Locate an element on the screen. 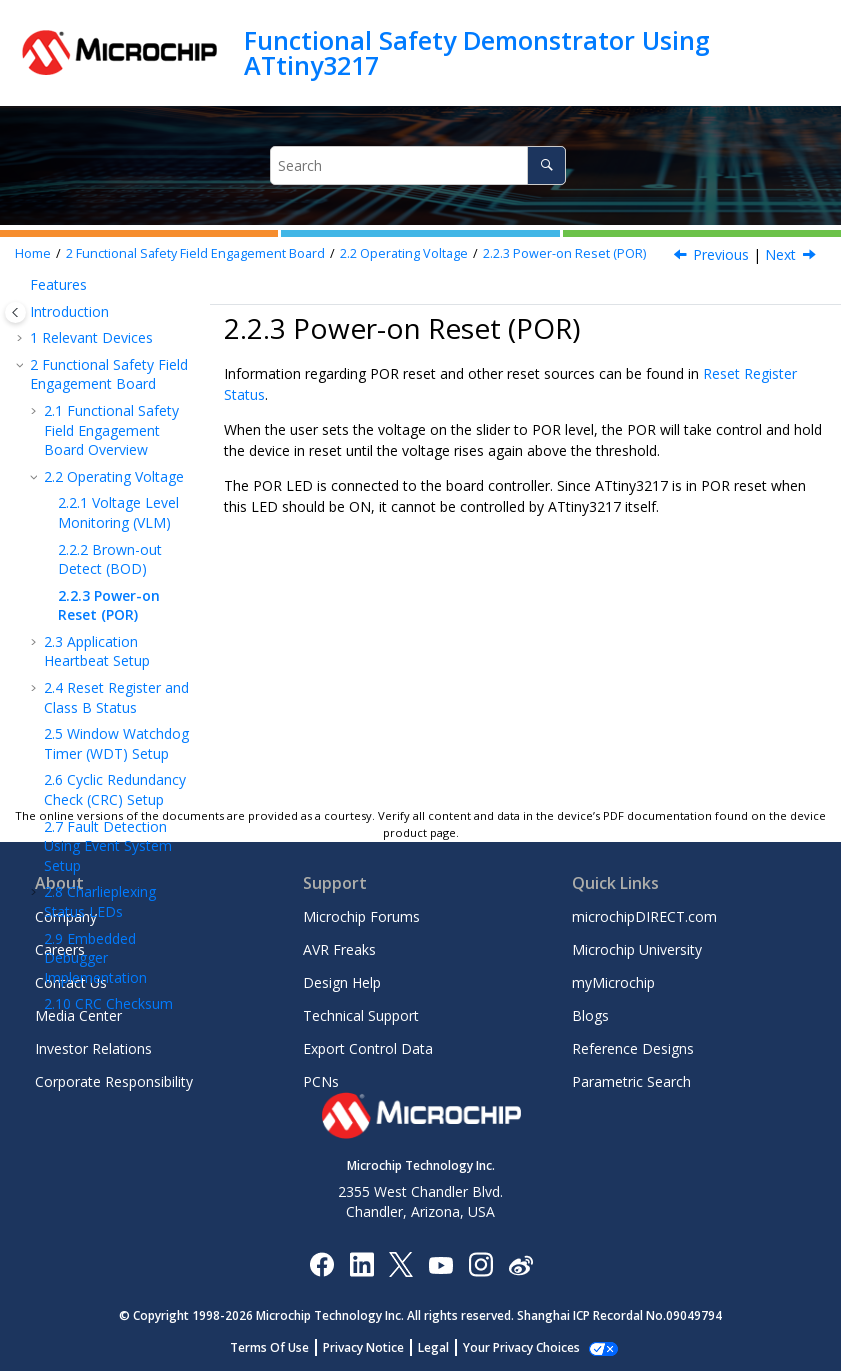 This screenshot has height=1371, width=841. Company is located at coordinates (66, 916).